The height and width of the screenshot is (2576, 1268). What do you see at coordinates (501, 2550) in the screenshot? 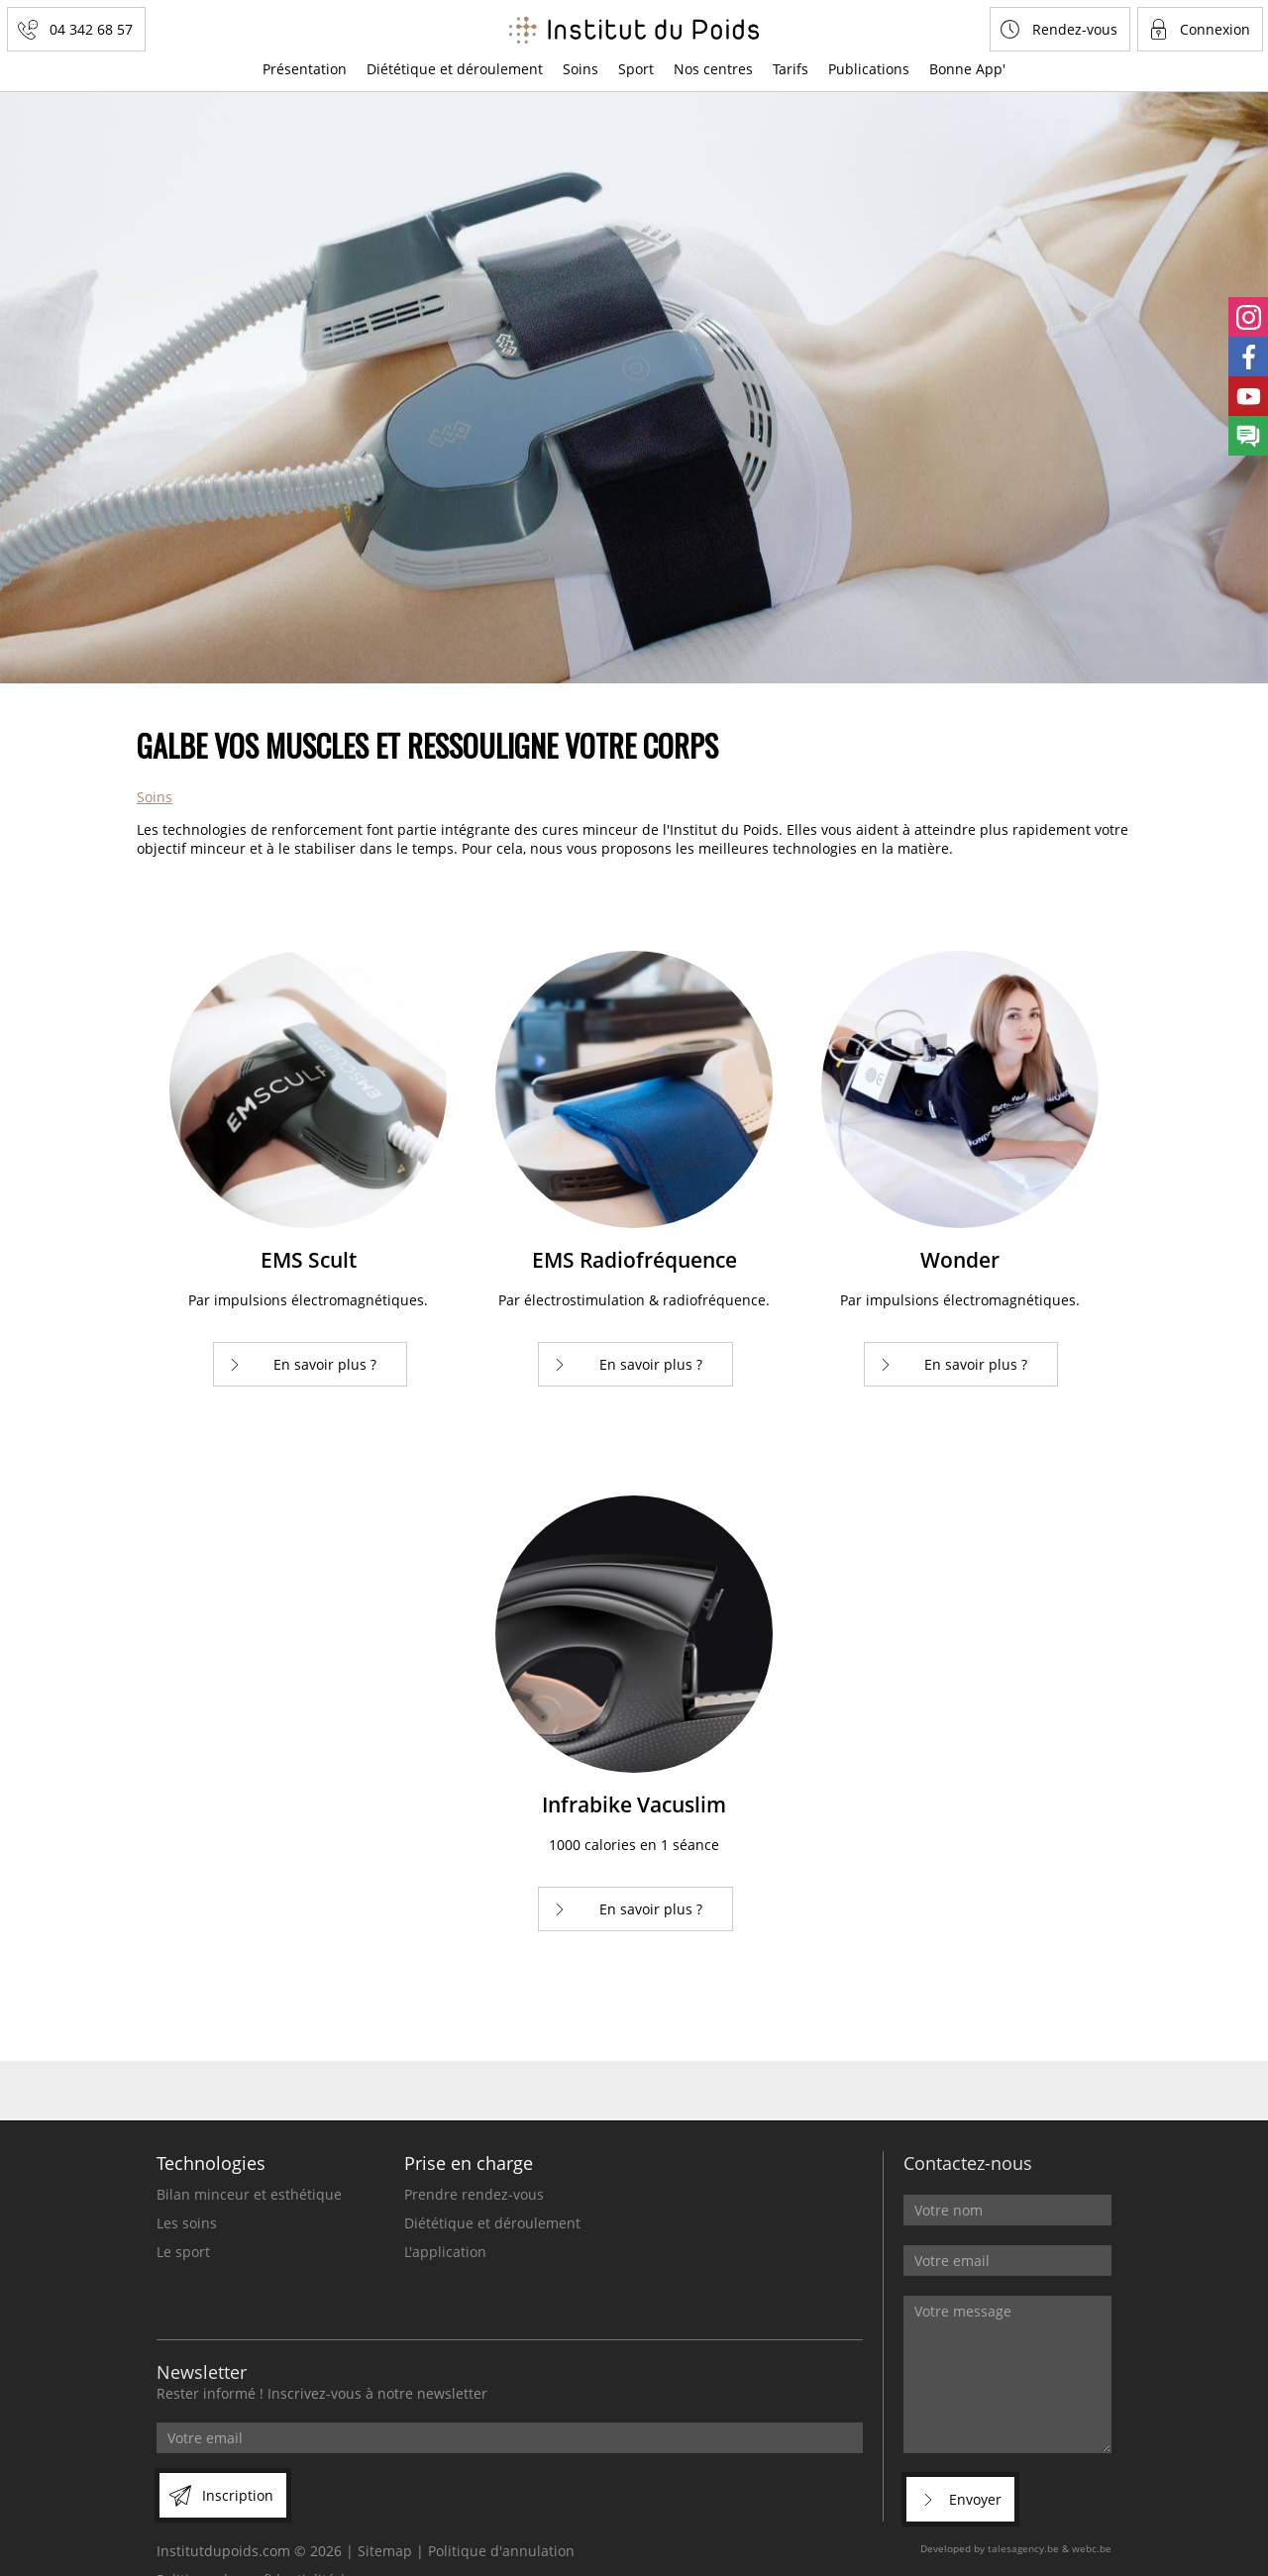
I see `Politique d'annulation` at bounding box center [501, 2550].